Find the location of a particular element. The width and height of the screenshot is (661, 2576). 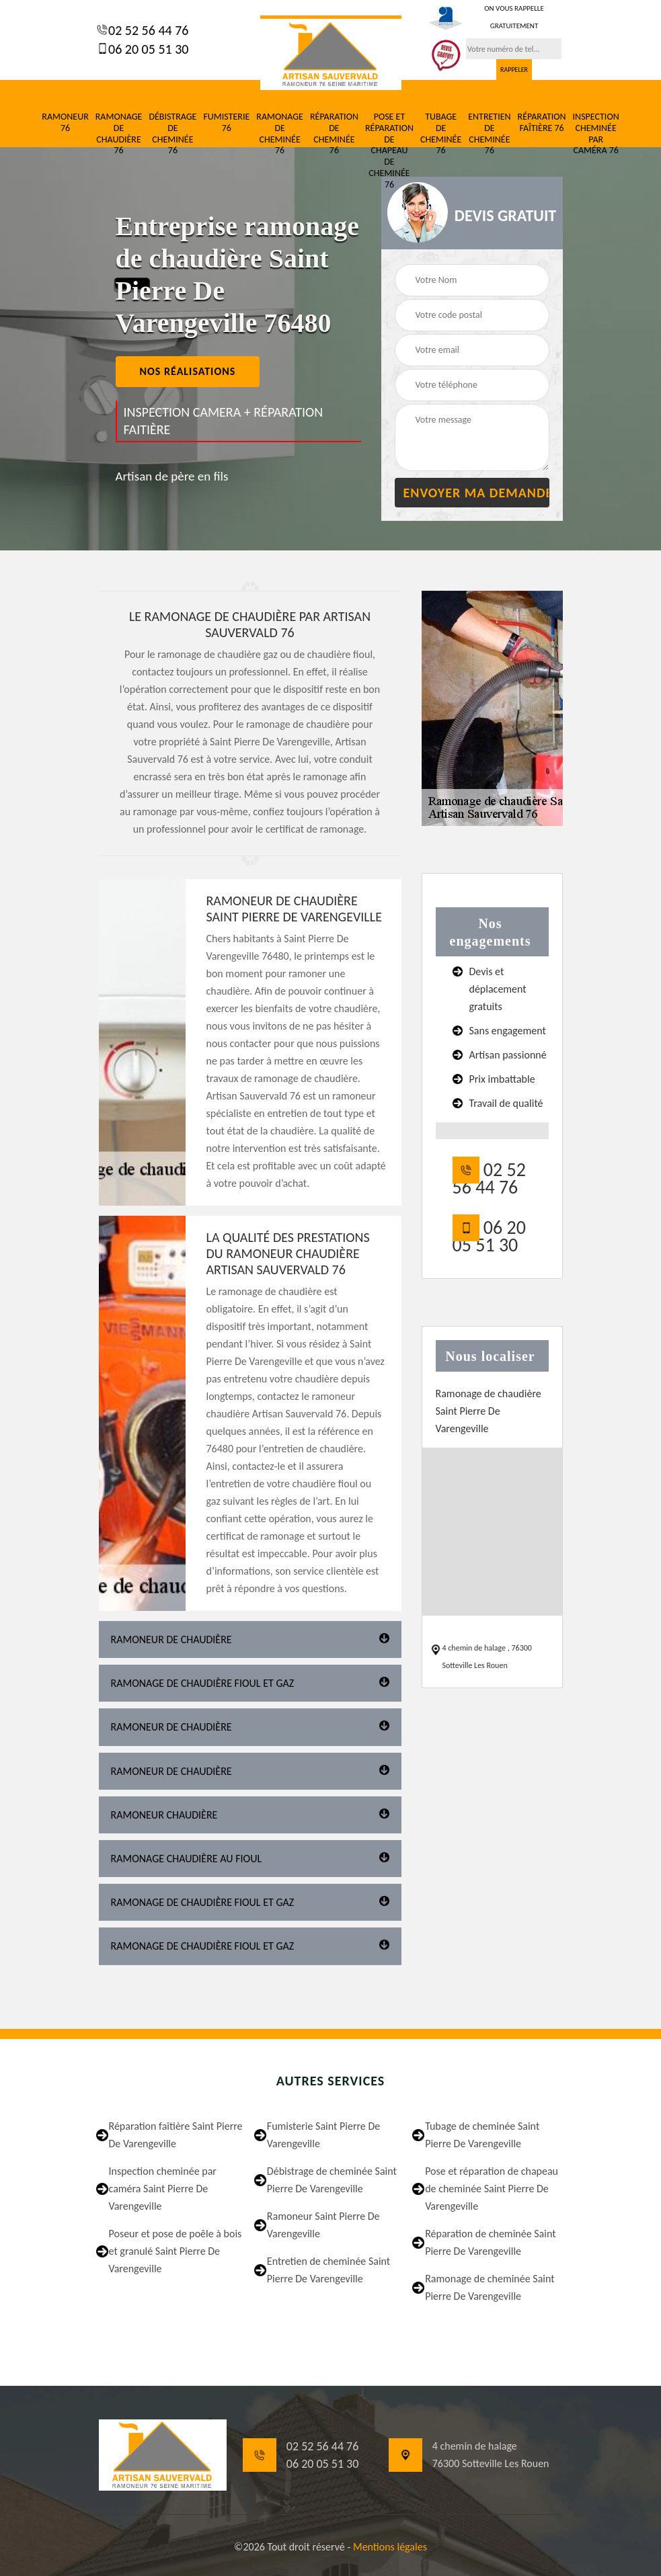

Inspection cheminée par caméra 76 is located at coordinates (596, 134).